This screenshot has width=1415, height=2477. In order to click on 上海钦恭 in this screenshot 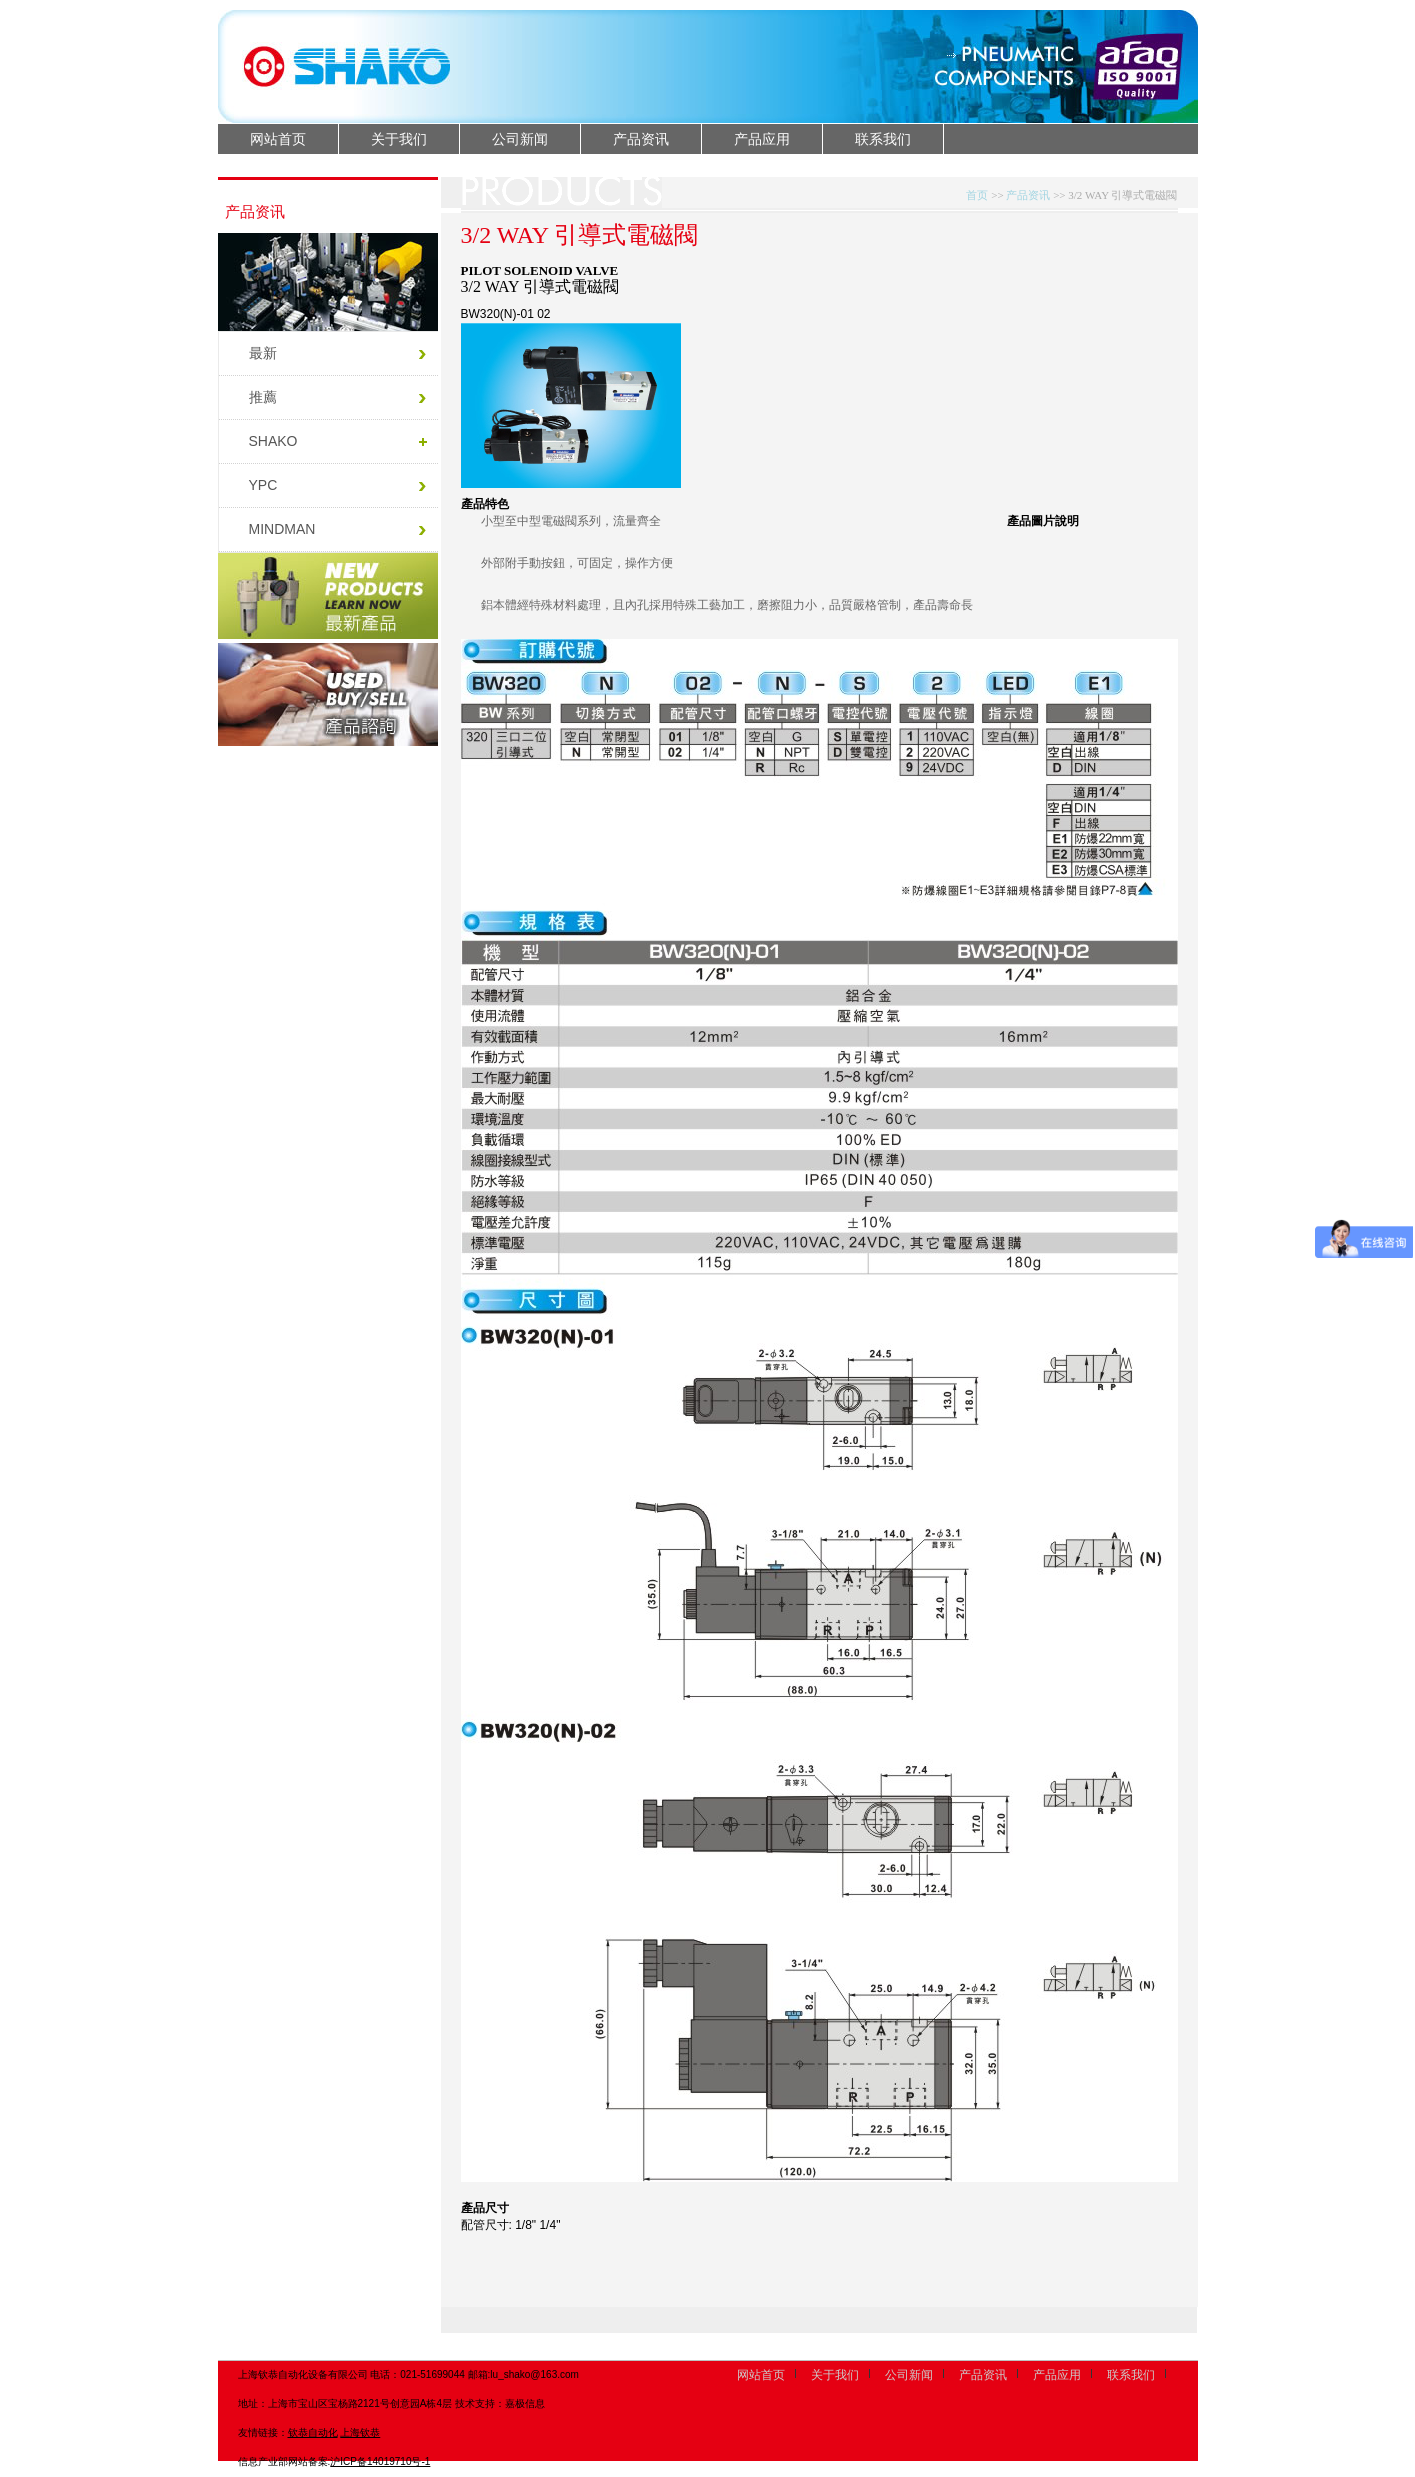, I will do `click(360, 2432)`.